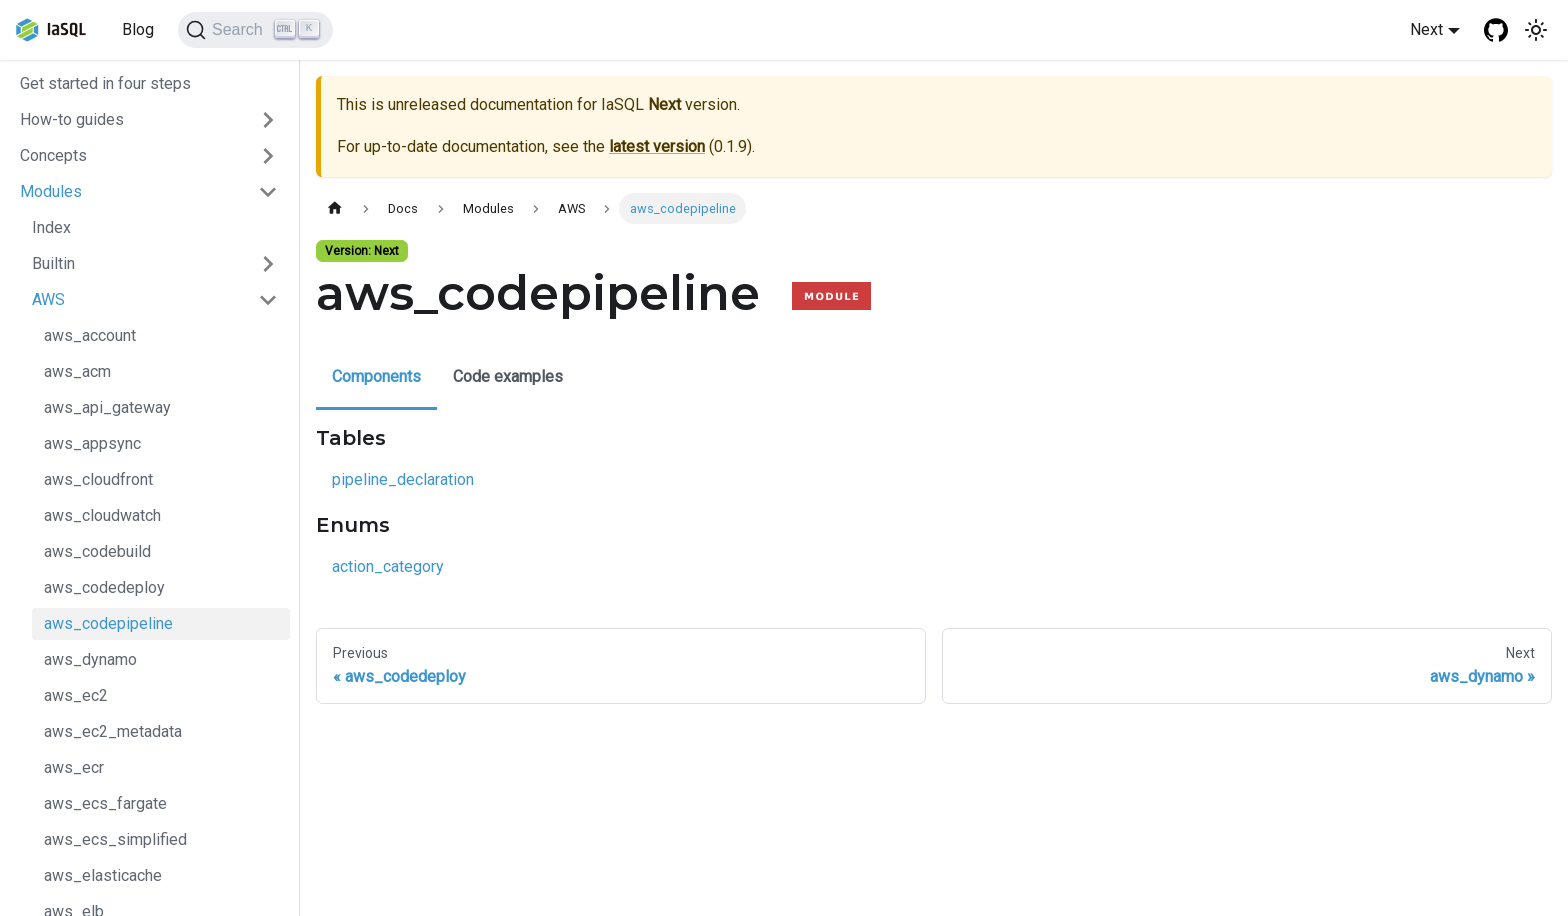 This screenshot has width=1568, height=916. Describe the element at coordinates (92, 443) in the screenshot. I see `aws_appsync` at that location.